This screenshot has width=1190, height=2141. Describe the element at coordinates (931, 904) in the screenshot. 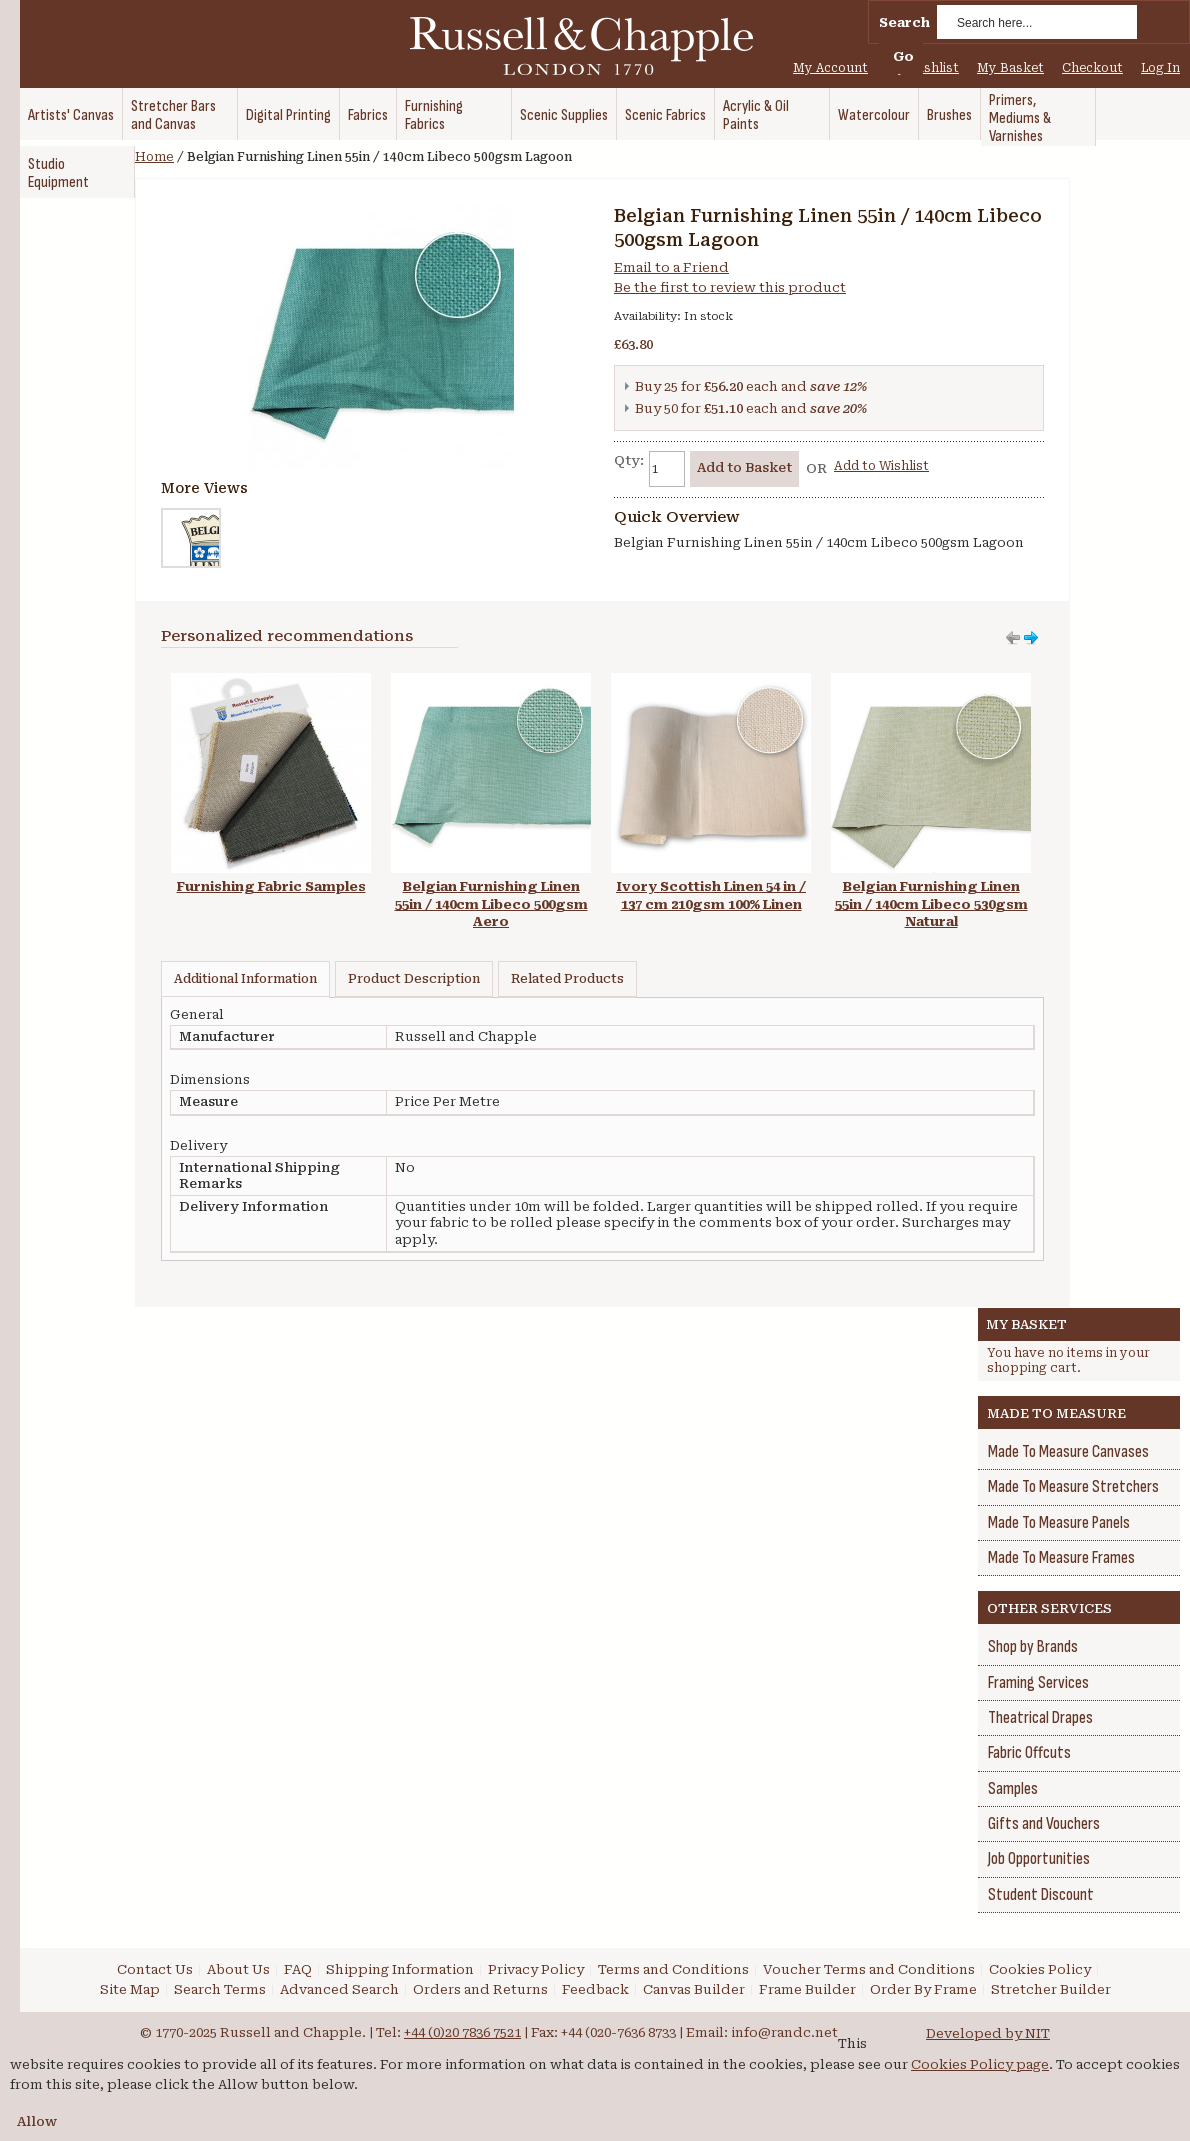

I see `Belgian Furnishing Linen 55in / 140cm Libeco 530gsm Natural` at that location.